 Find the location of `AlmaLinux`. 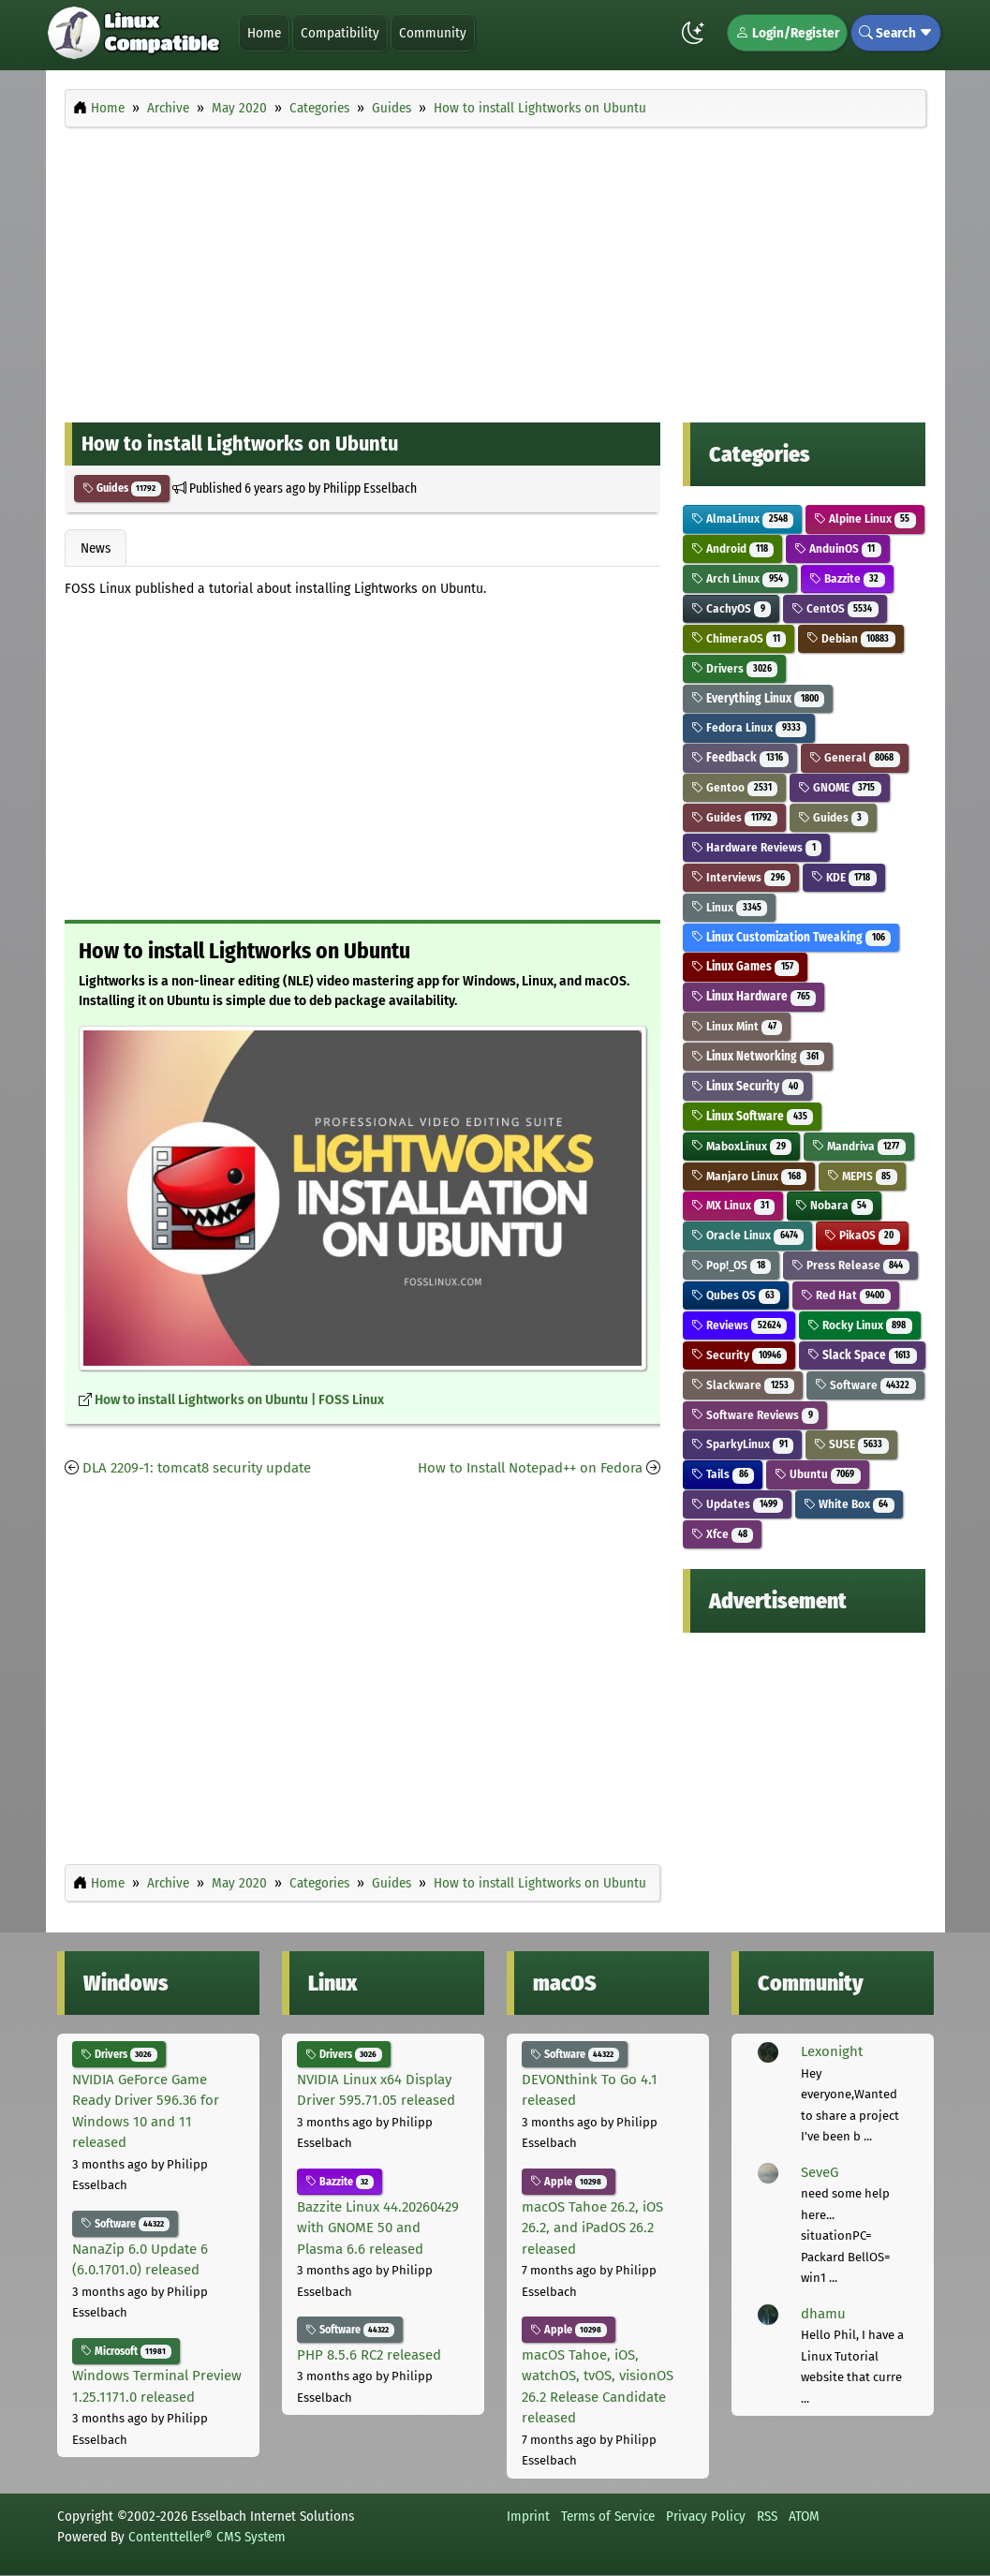

AlmaLinux is located at coordinates (742, 518).